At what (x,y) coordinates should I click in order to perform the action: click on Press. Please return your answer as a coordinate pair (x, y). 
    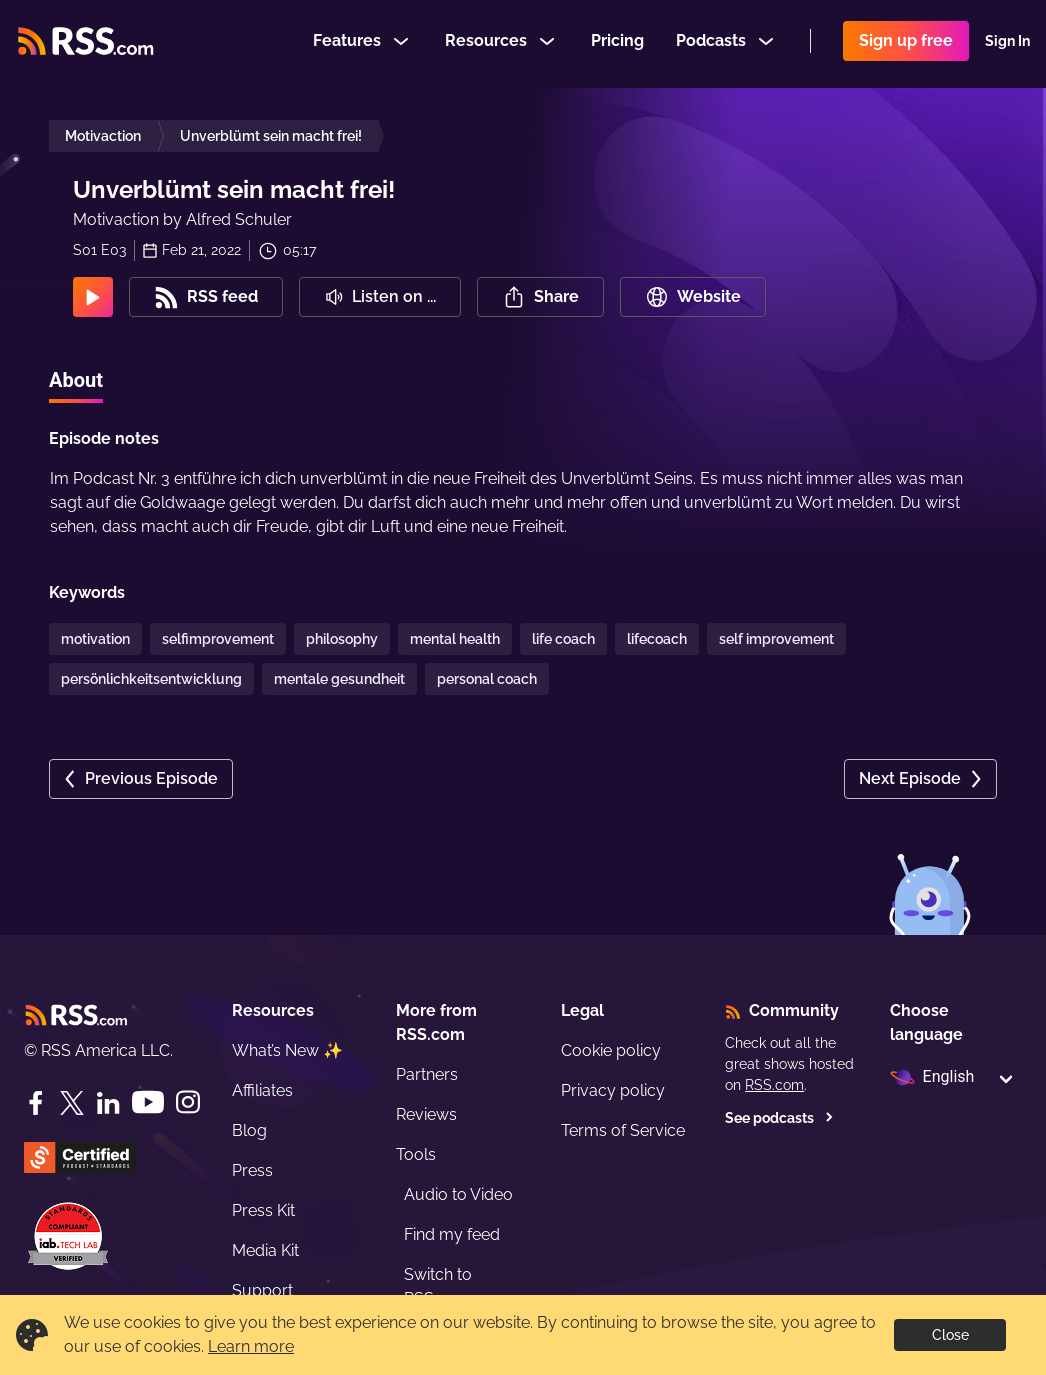
    Looking at the image, I should click on (252, 1170).